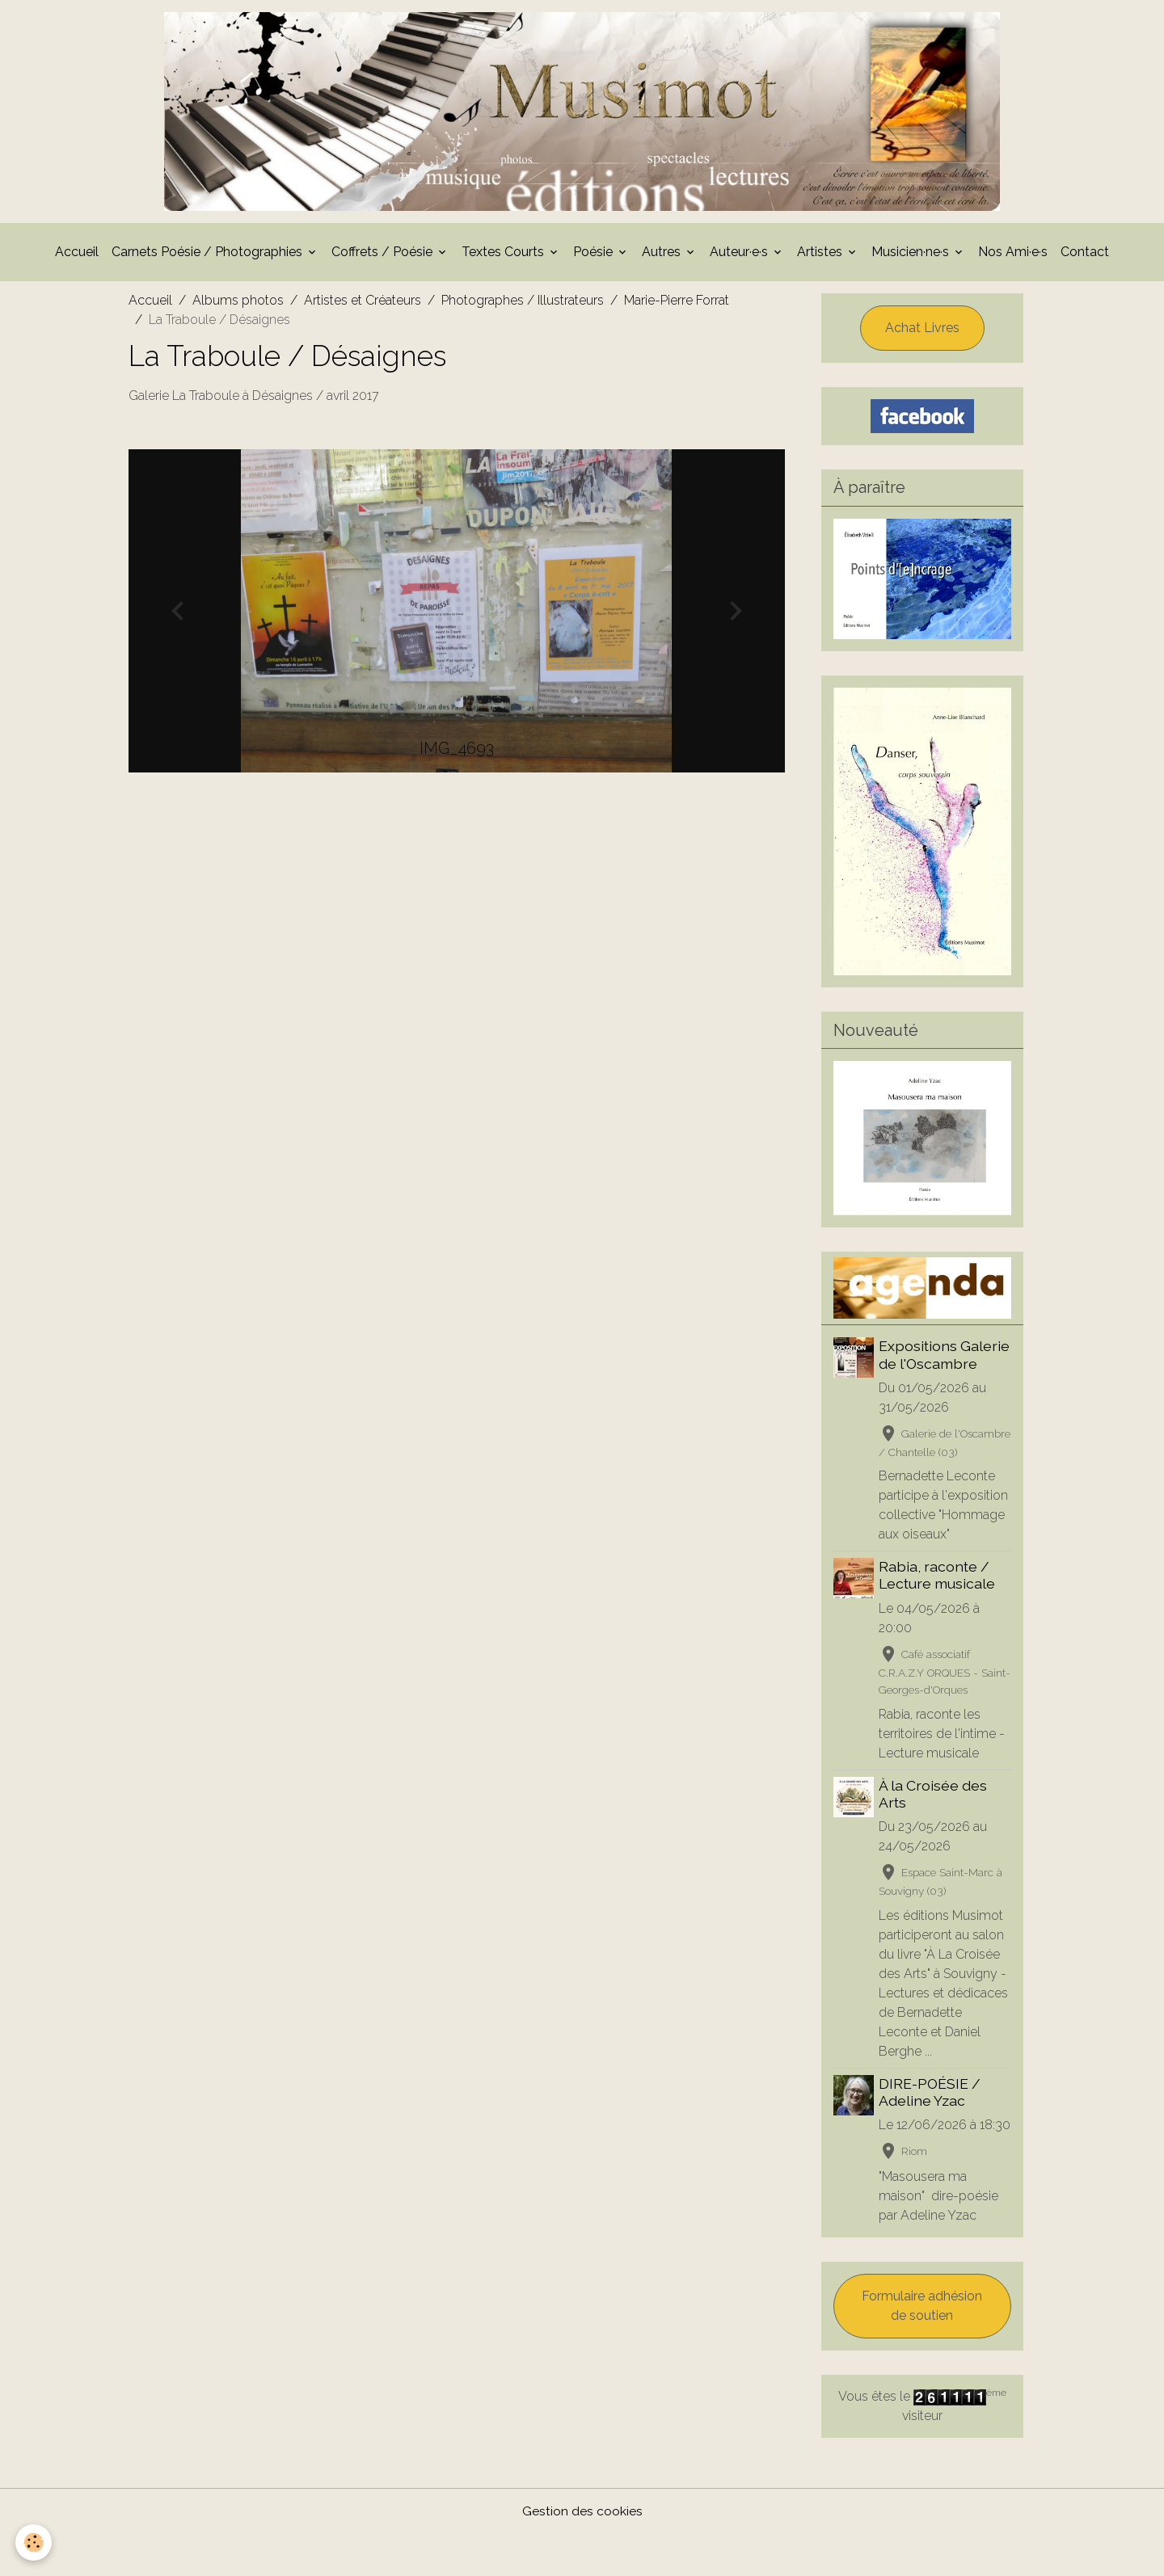  What do you see at coordinates (582, 2553) in the screenshot?
I see `Gestion des cookies` at bounding box center [582, 2553].